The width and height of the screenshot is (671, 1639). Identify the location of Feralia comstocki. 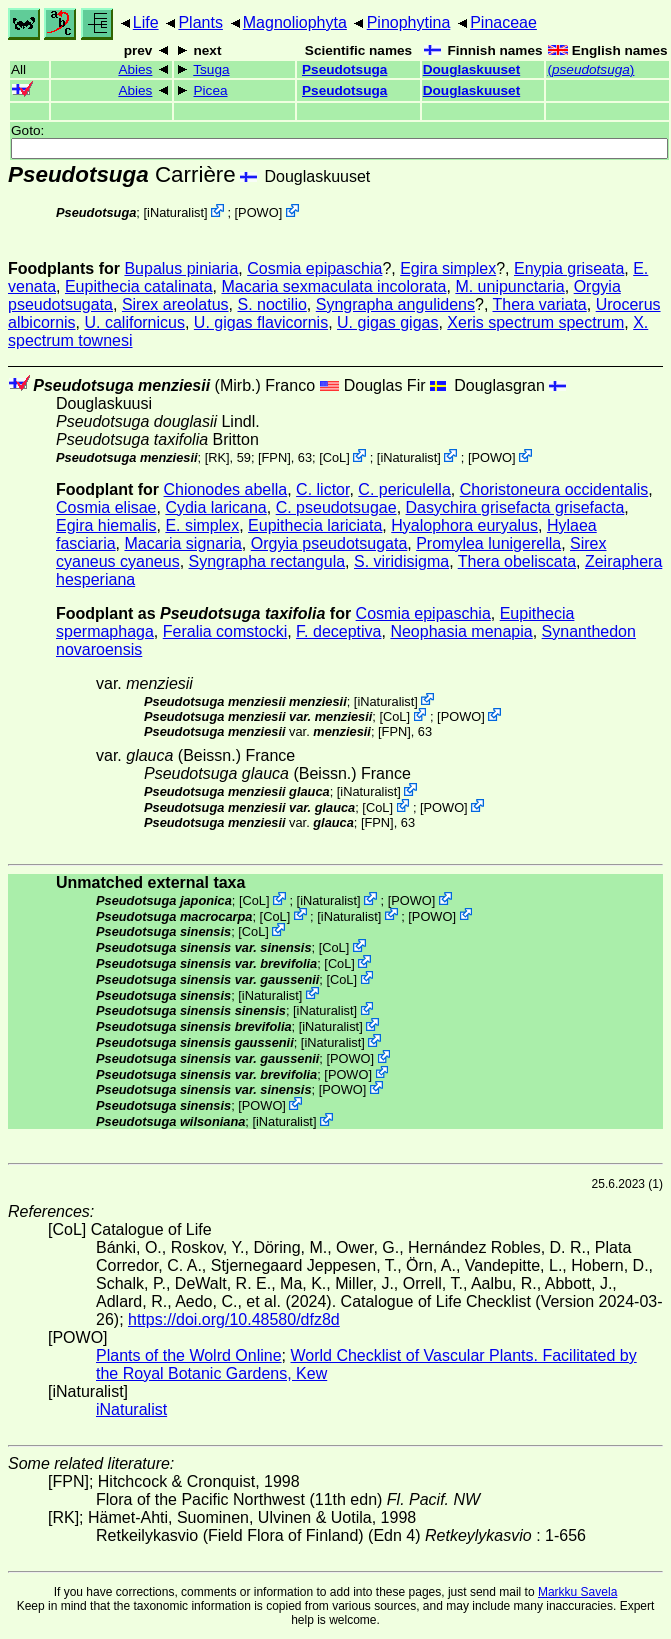
(225, 631).